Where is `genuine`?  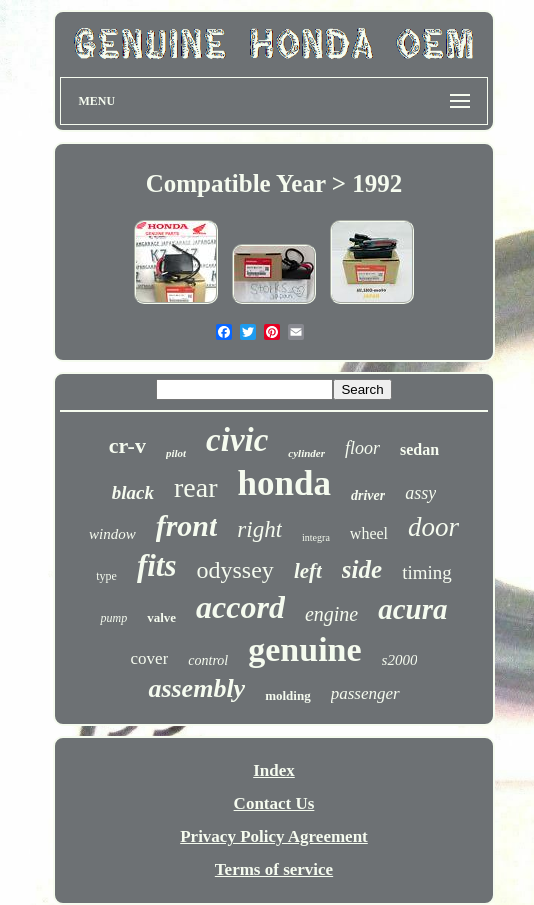 genuine is located at coordinates (304, 649).